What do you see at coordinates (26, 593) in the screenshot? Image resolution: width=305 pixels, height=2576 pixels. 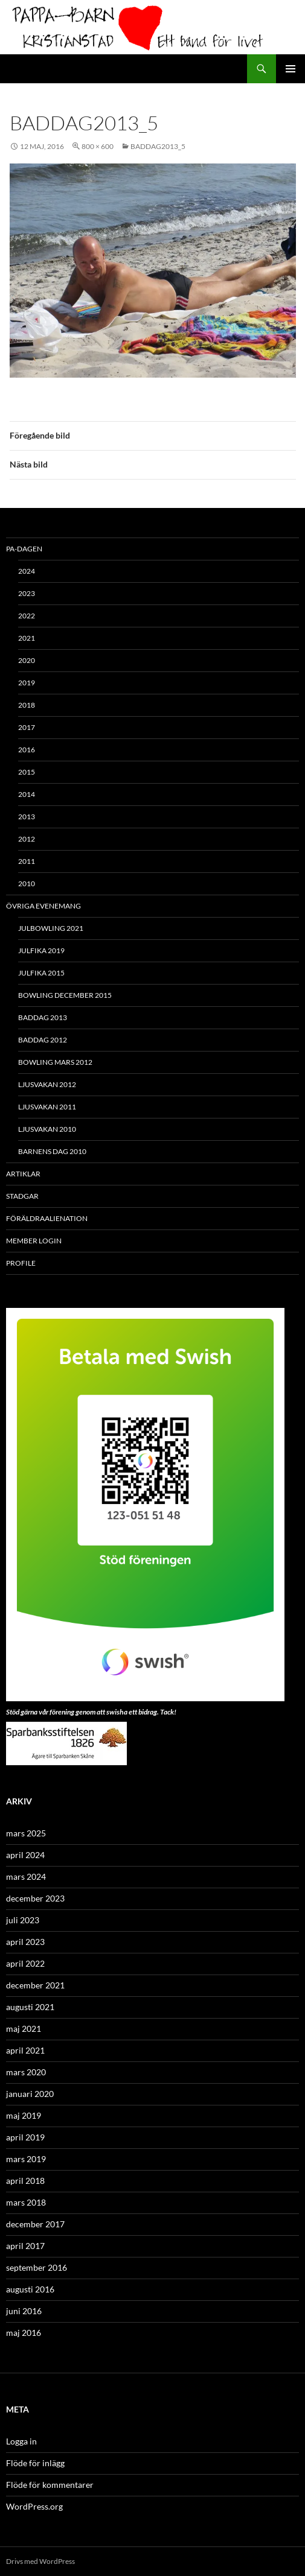 I see `2023` at bounding box center [26, 593].